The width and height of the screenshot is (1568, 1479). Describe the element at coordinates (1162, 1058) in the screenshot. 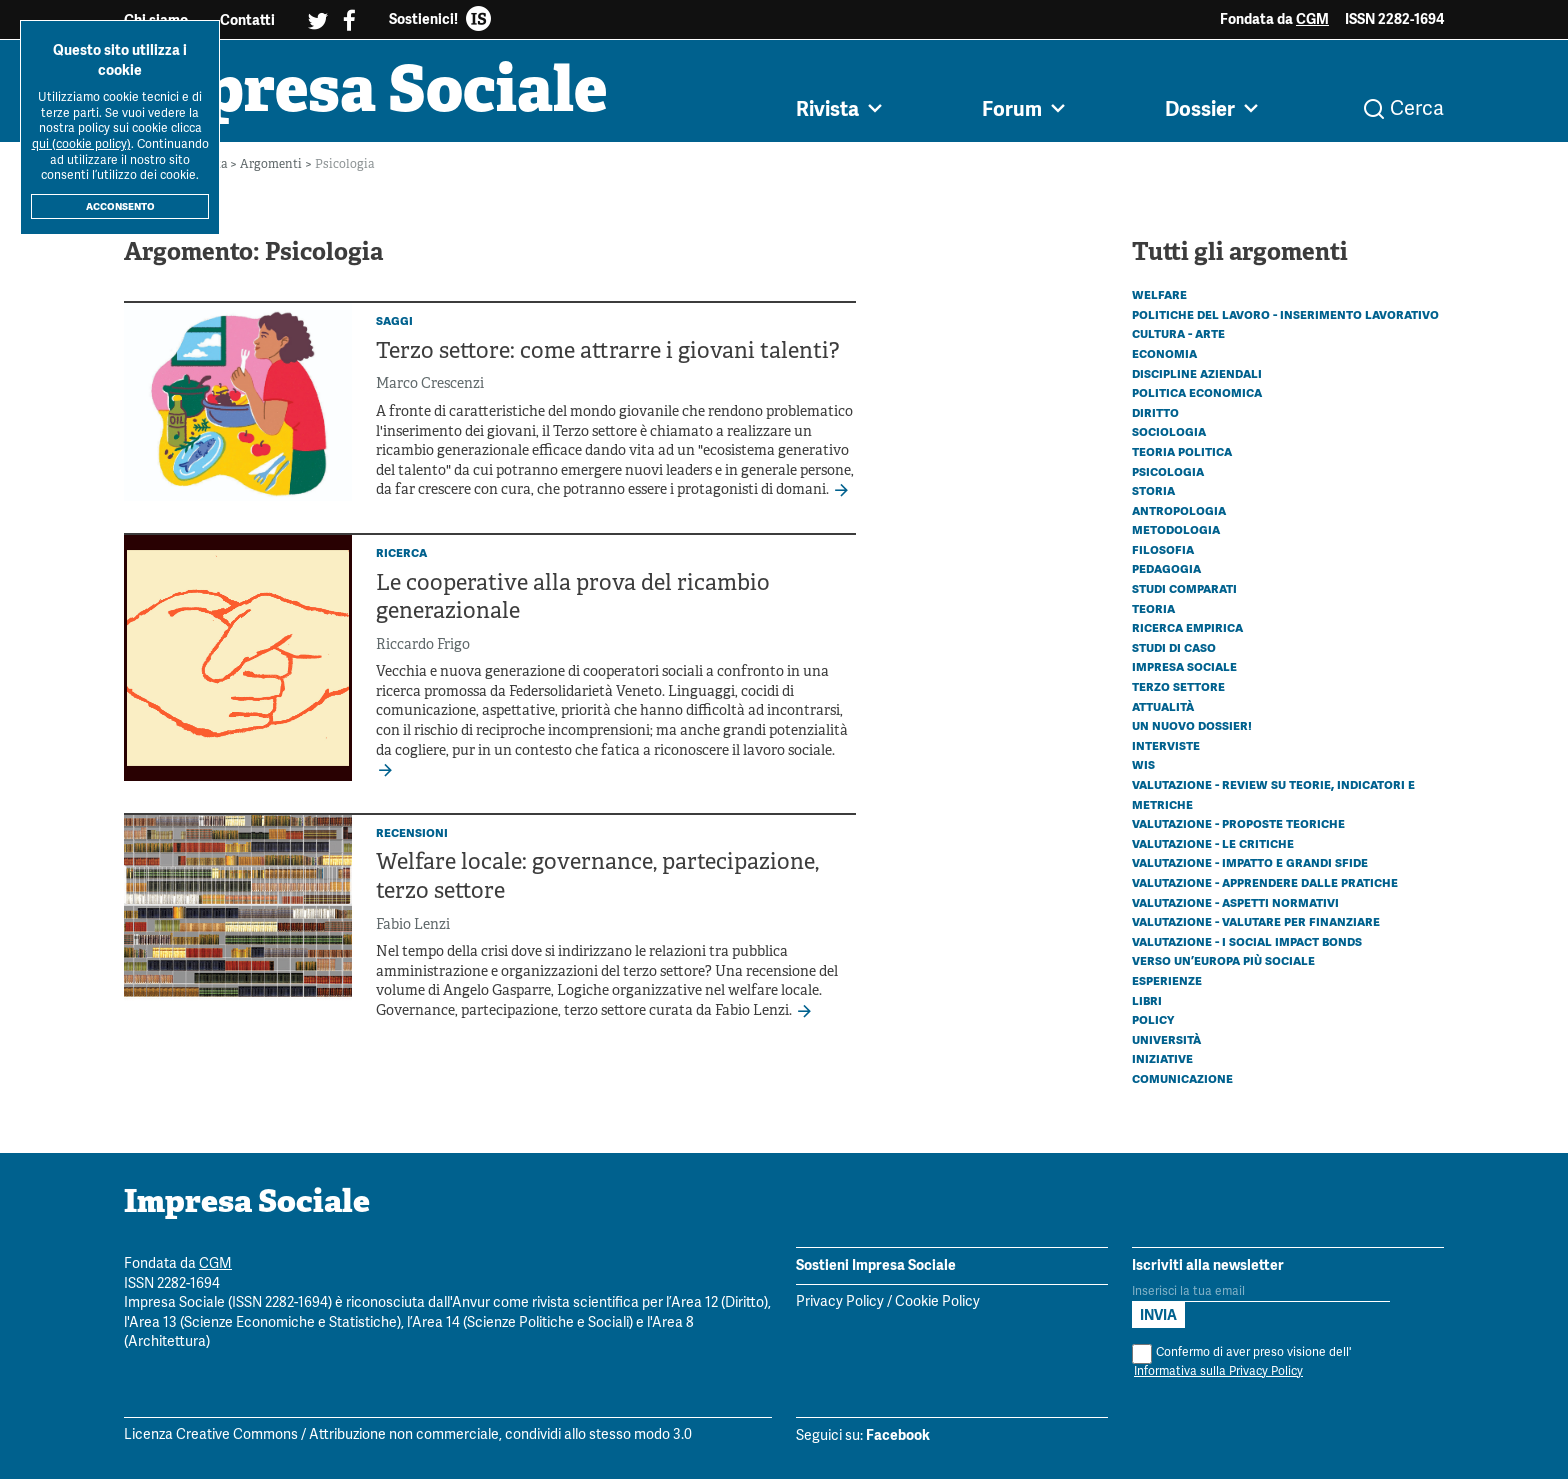

I see `Iniziative` at that location.